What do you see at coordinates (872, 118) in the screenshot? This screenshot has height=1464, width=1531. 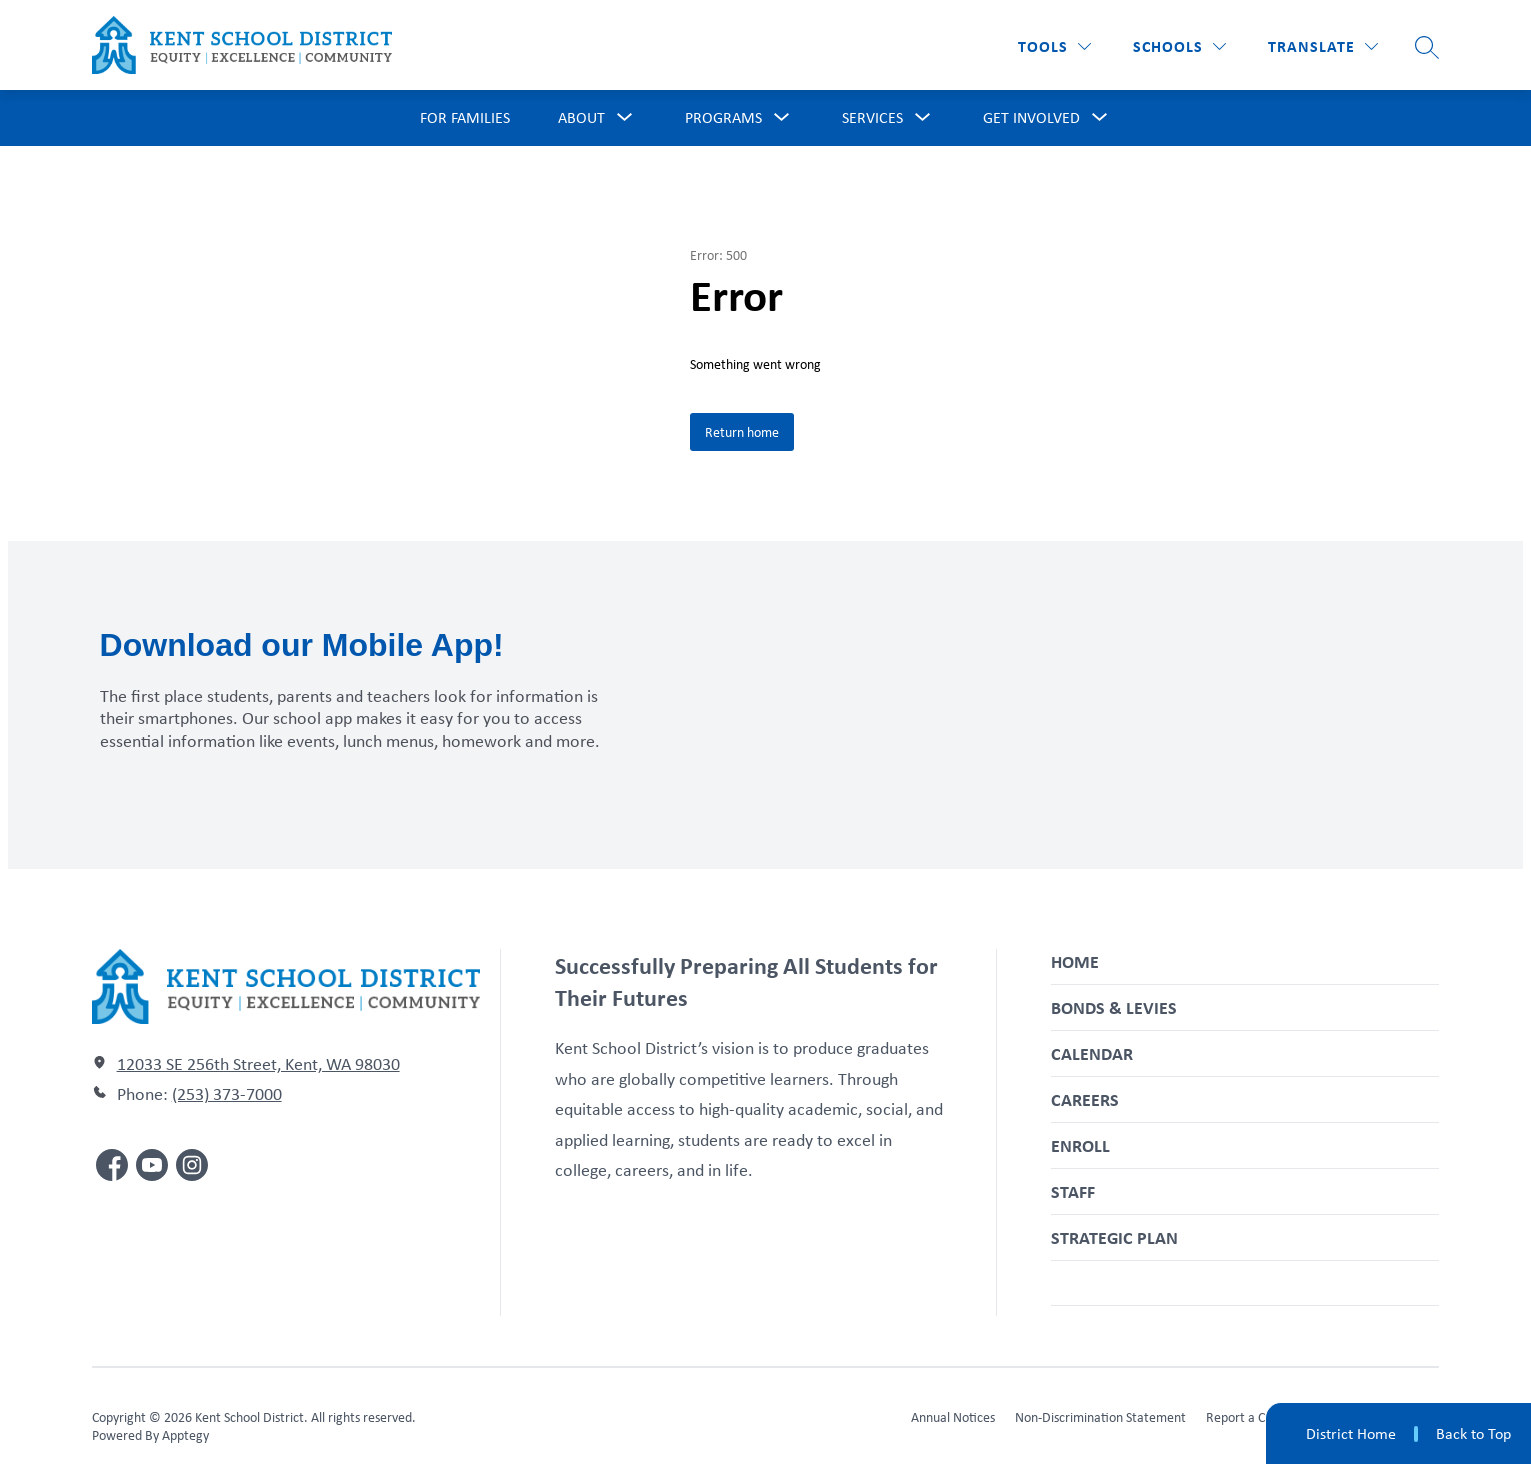 I see `[Show submenu for Services]` at bounding box center [872, 118].